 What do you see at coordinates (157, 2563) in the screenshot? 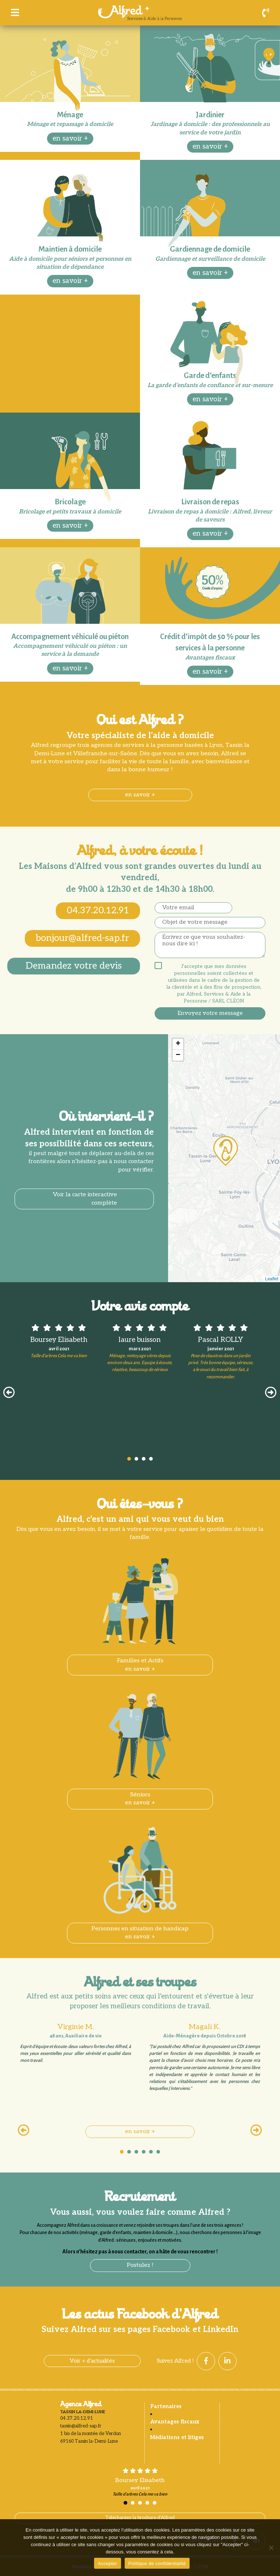
I see `Politique de confidentialité` at bounding box center [157, 2563].